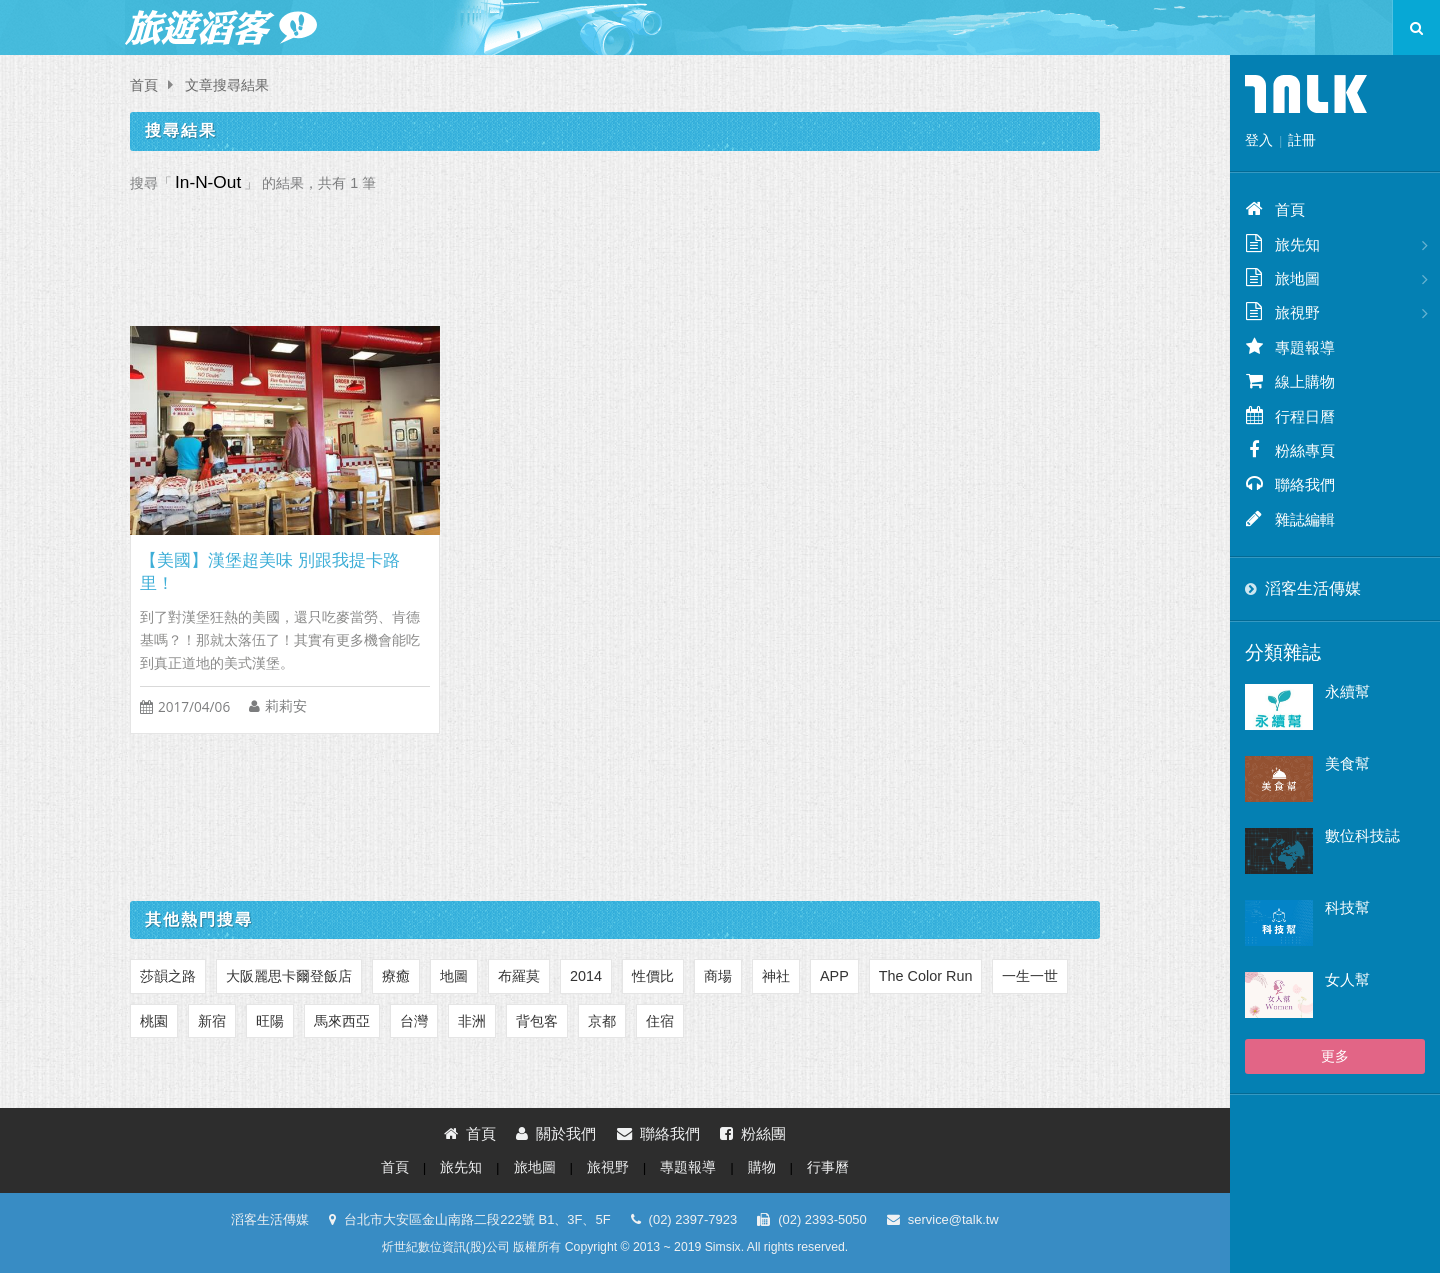 This screenshot has height=1273, width=1440. What do you see at coordinates (776, 976) in the screenshot?
I see `神社` at bounding box center [776, 976].